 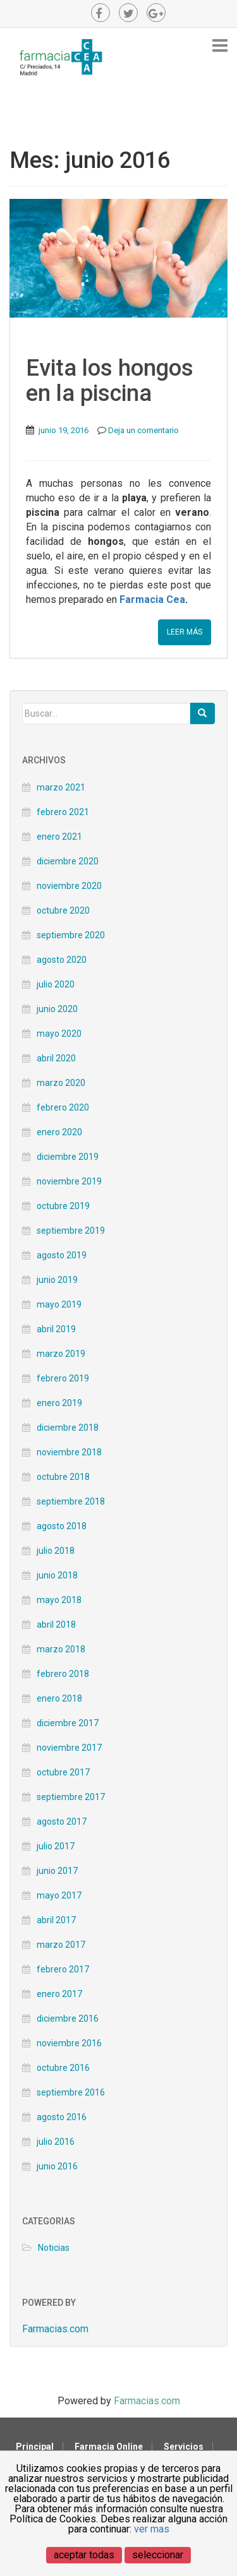 What do you see at coordinates (59, 1403) in the screenshot?
I see `enero 2019` at bounding box center [59, 1403].